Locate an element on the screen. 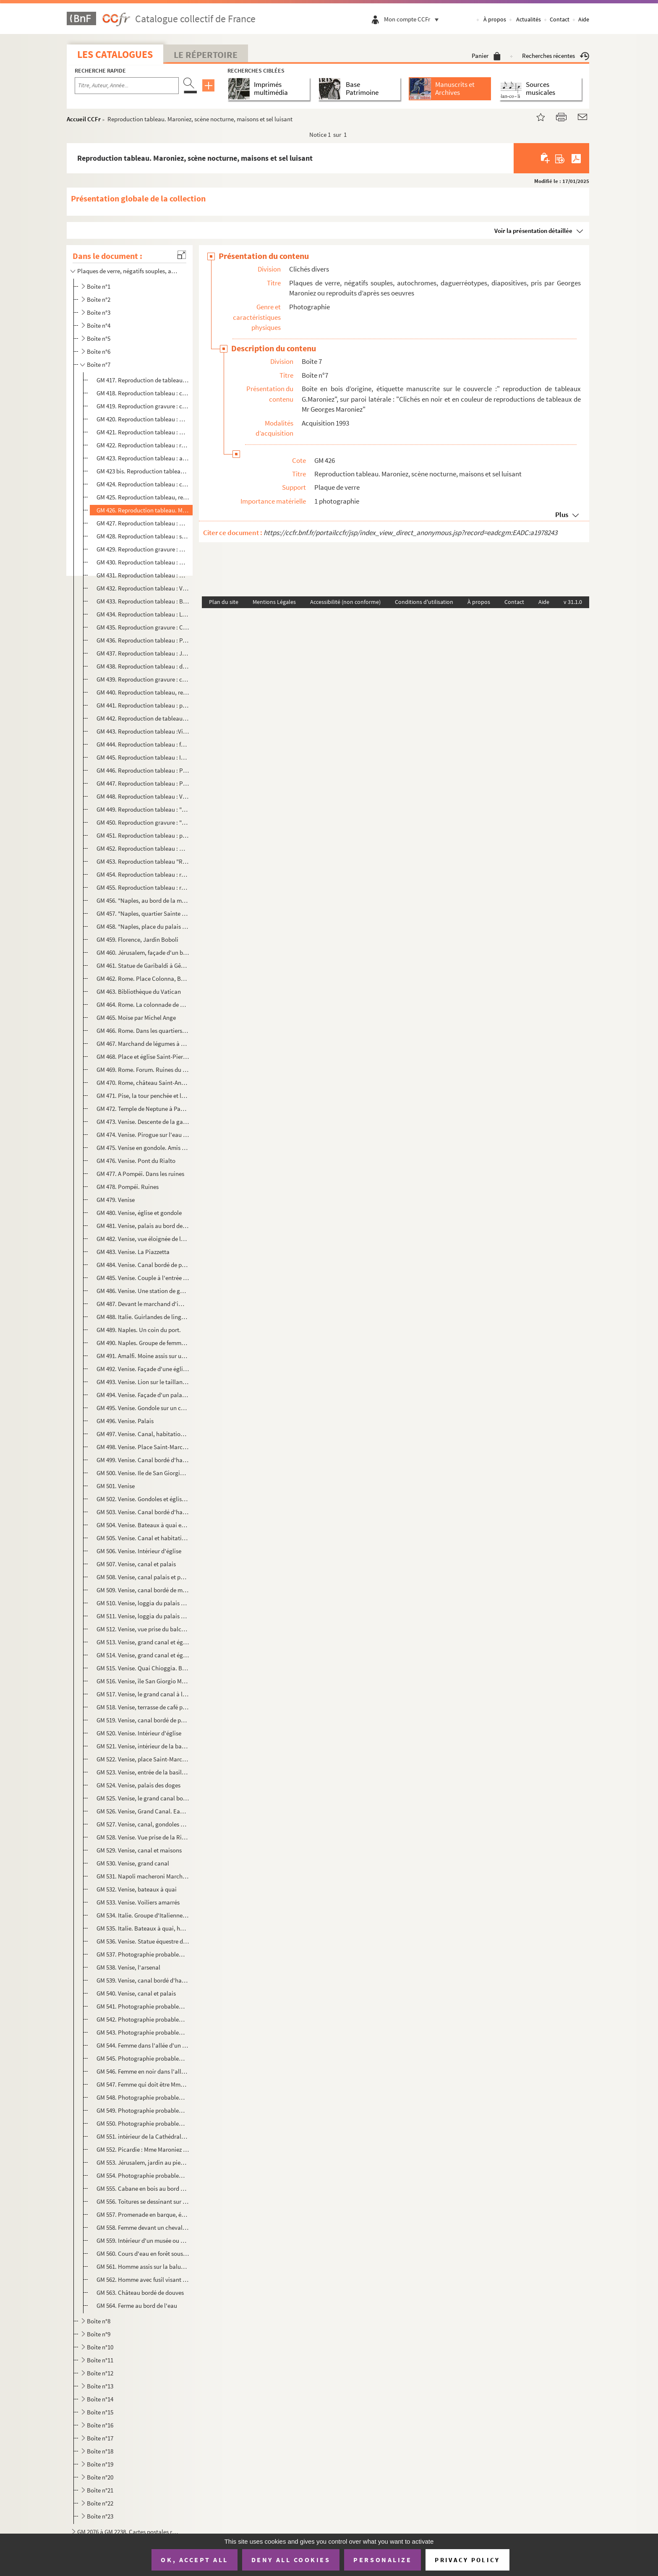 The height and width of the screenshot is (2576, 658). GM 471. Pise, la tour penchée et le dôme is located at coordinates (143, 1096).